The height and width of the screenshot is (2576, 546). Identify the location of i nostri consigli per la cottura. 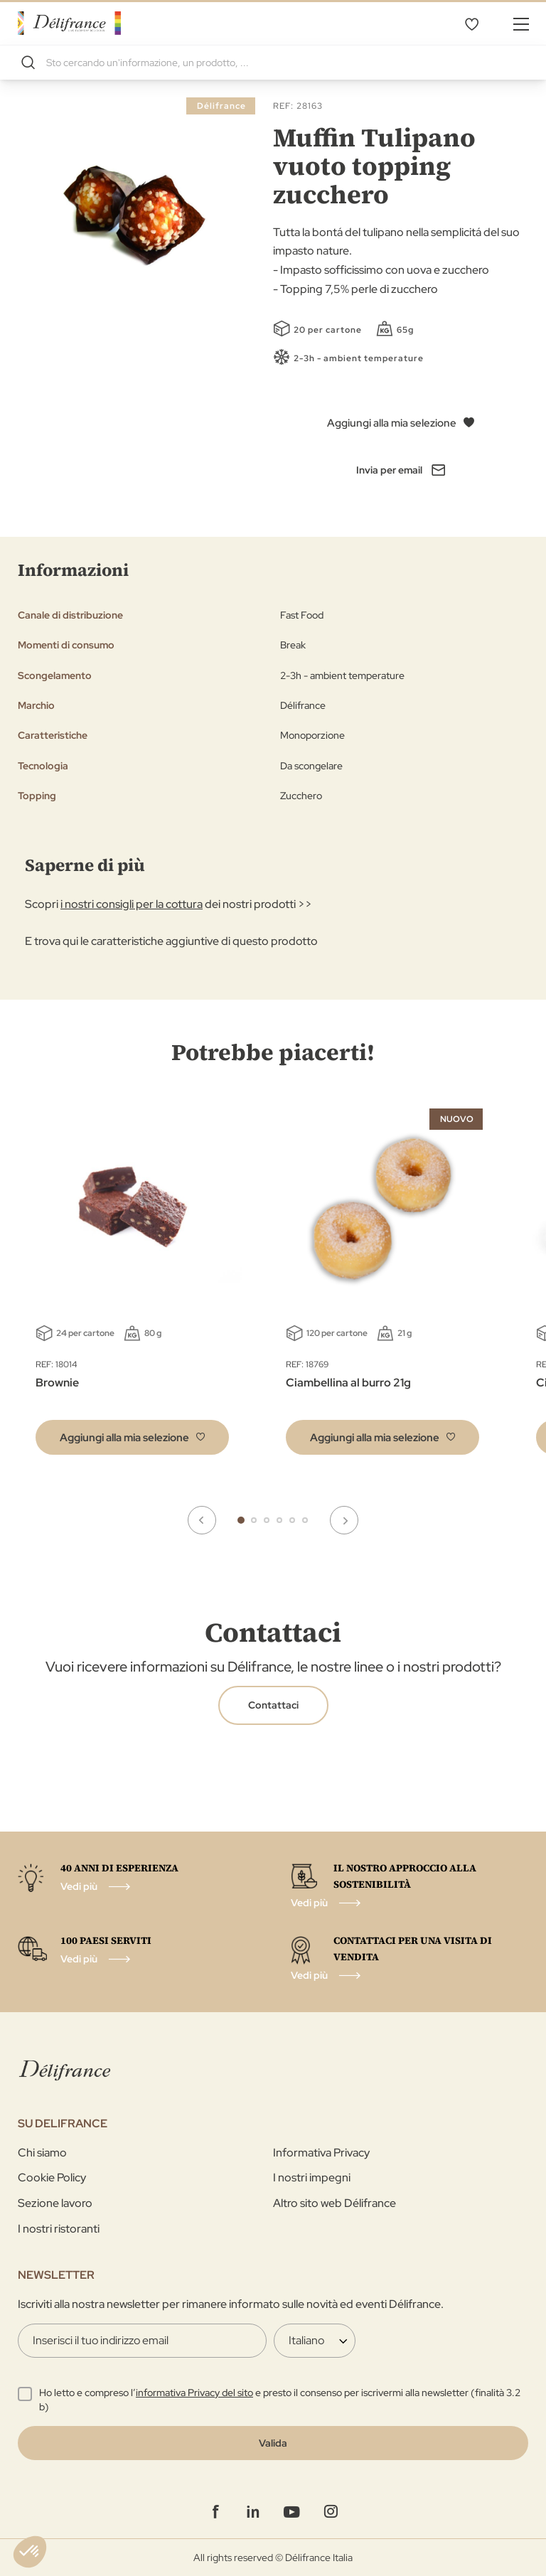
(131, 904).